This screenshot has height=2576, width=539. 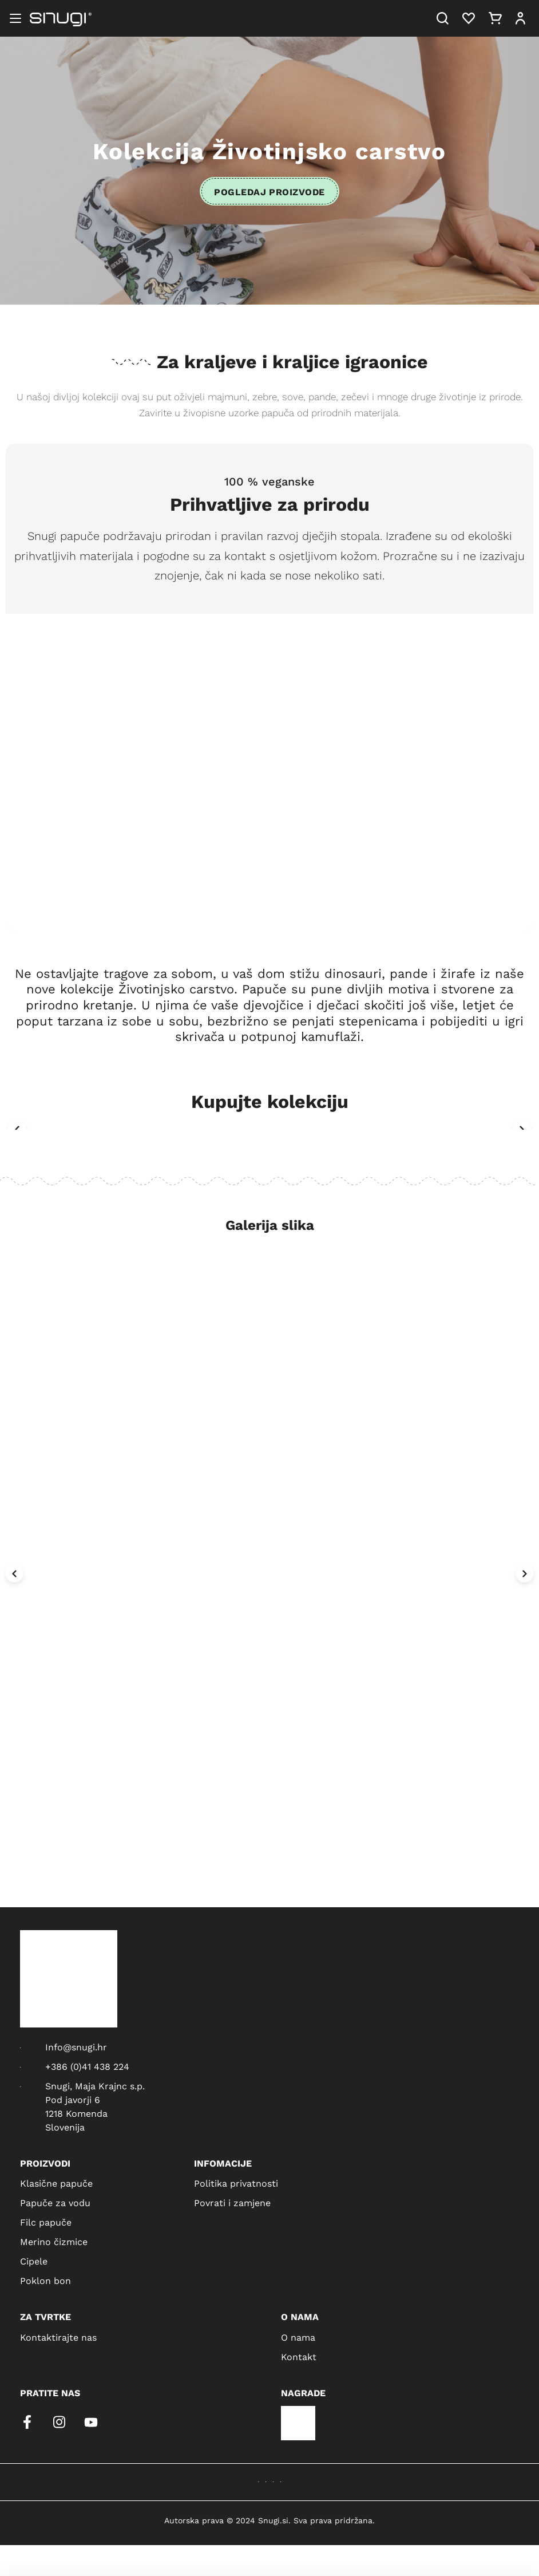 I want to click on [Heart], so click(x=468, y=18).